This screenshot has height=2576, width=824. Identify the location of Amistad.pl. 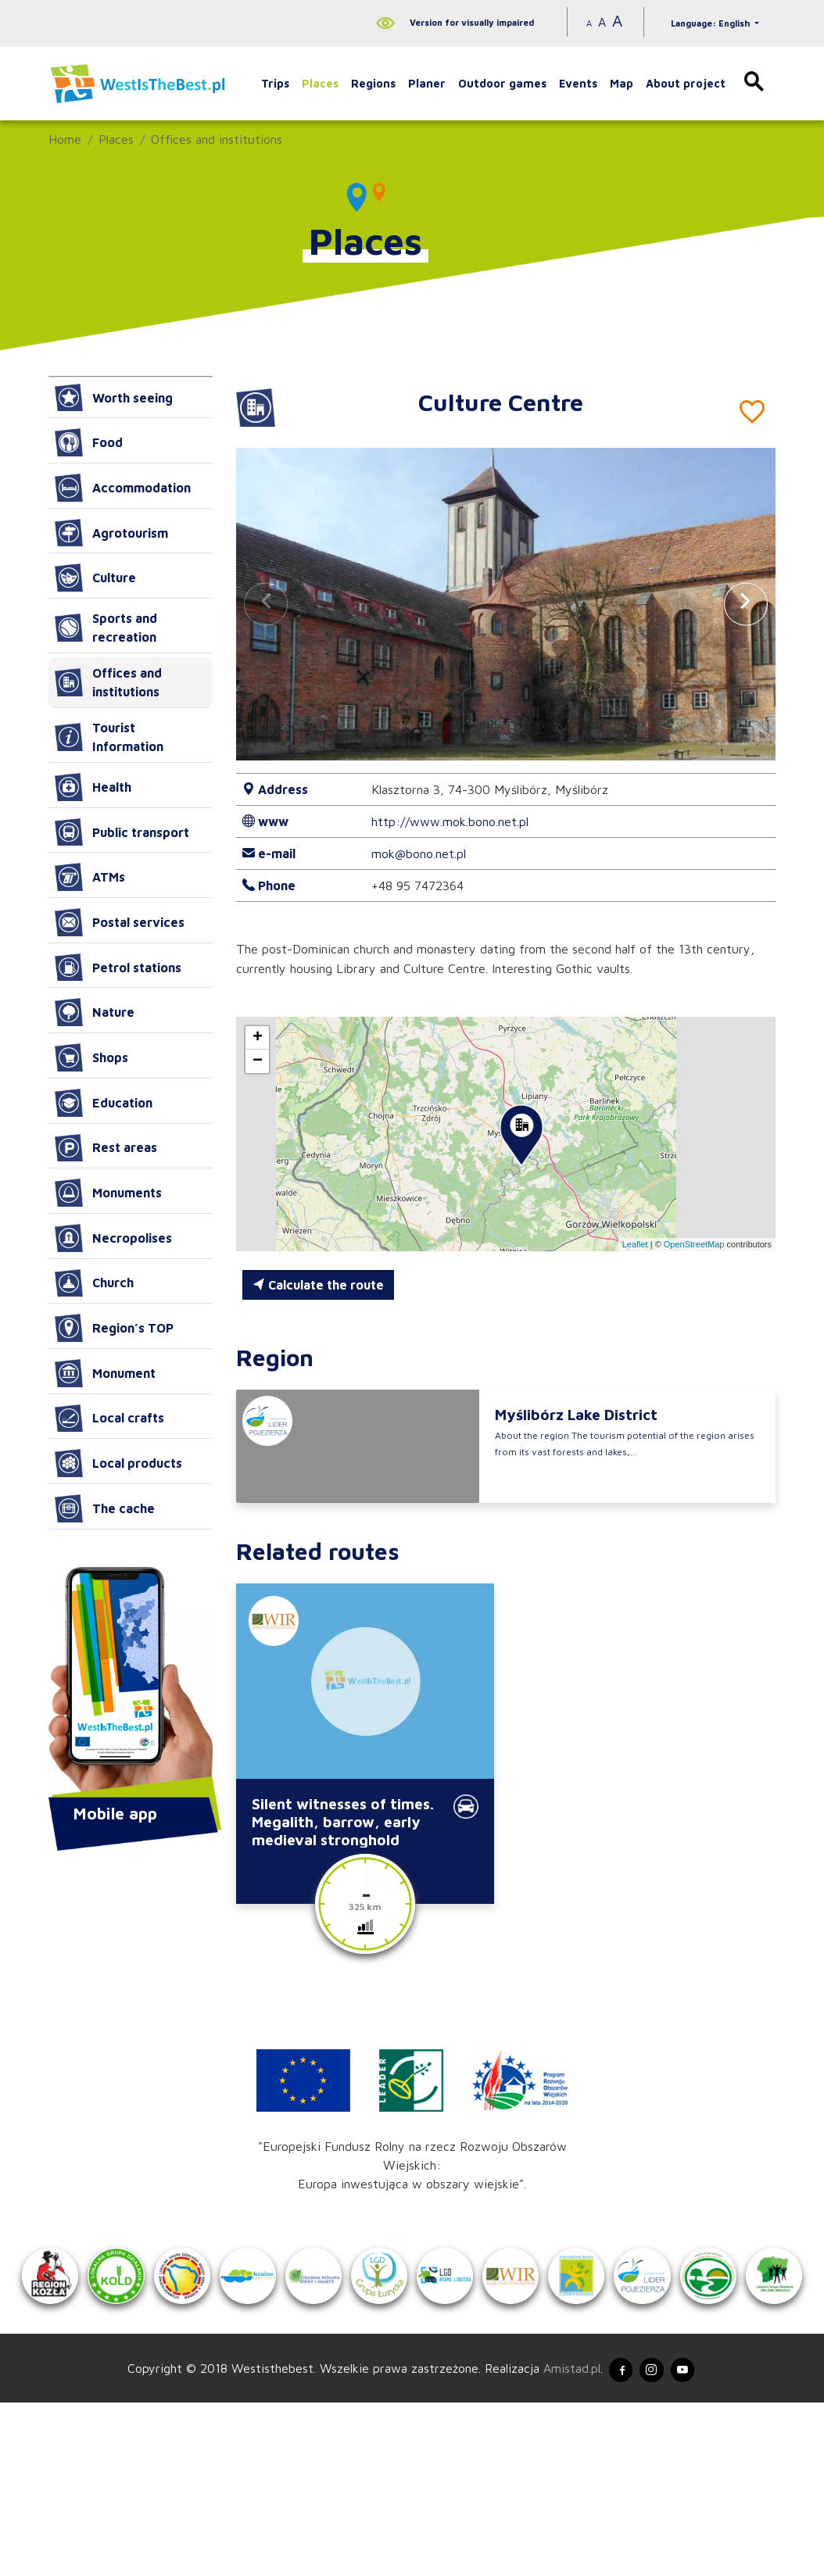
(558, 2539).